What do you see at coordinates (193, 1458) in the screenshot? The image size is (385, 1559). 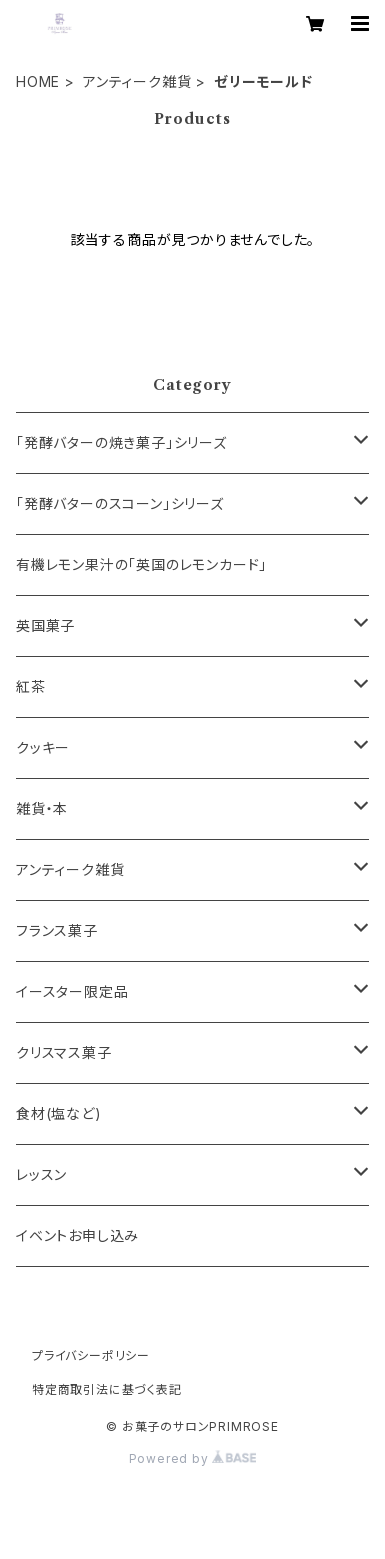 I see `Powered by` at bounding box center [193, 1458].